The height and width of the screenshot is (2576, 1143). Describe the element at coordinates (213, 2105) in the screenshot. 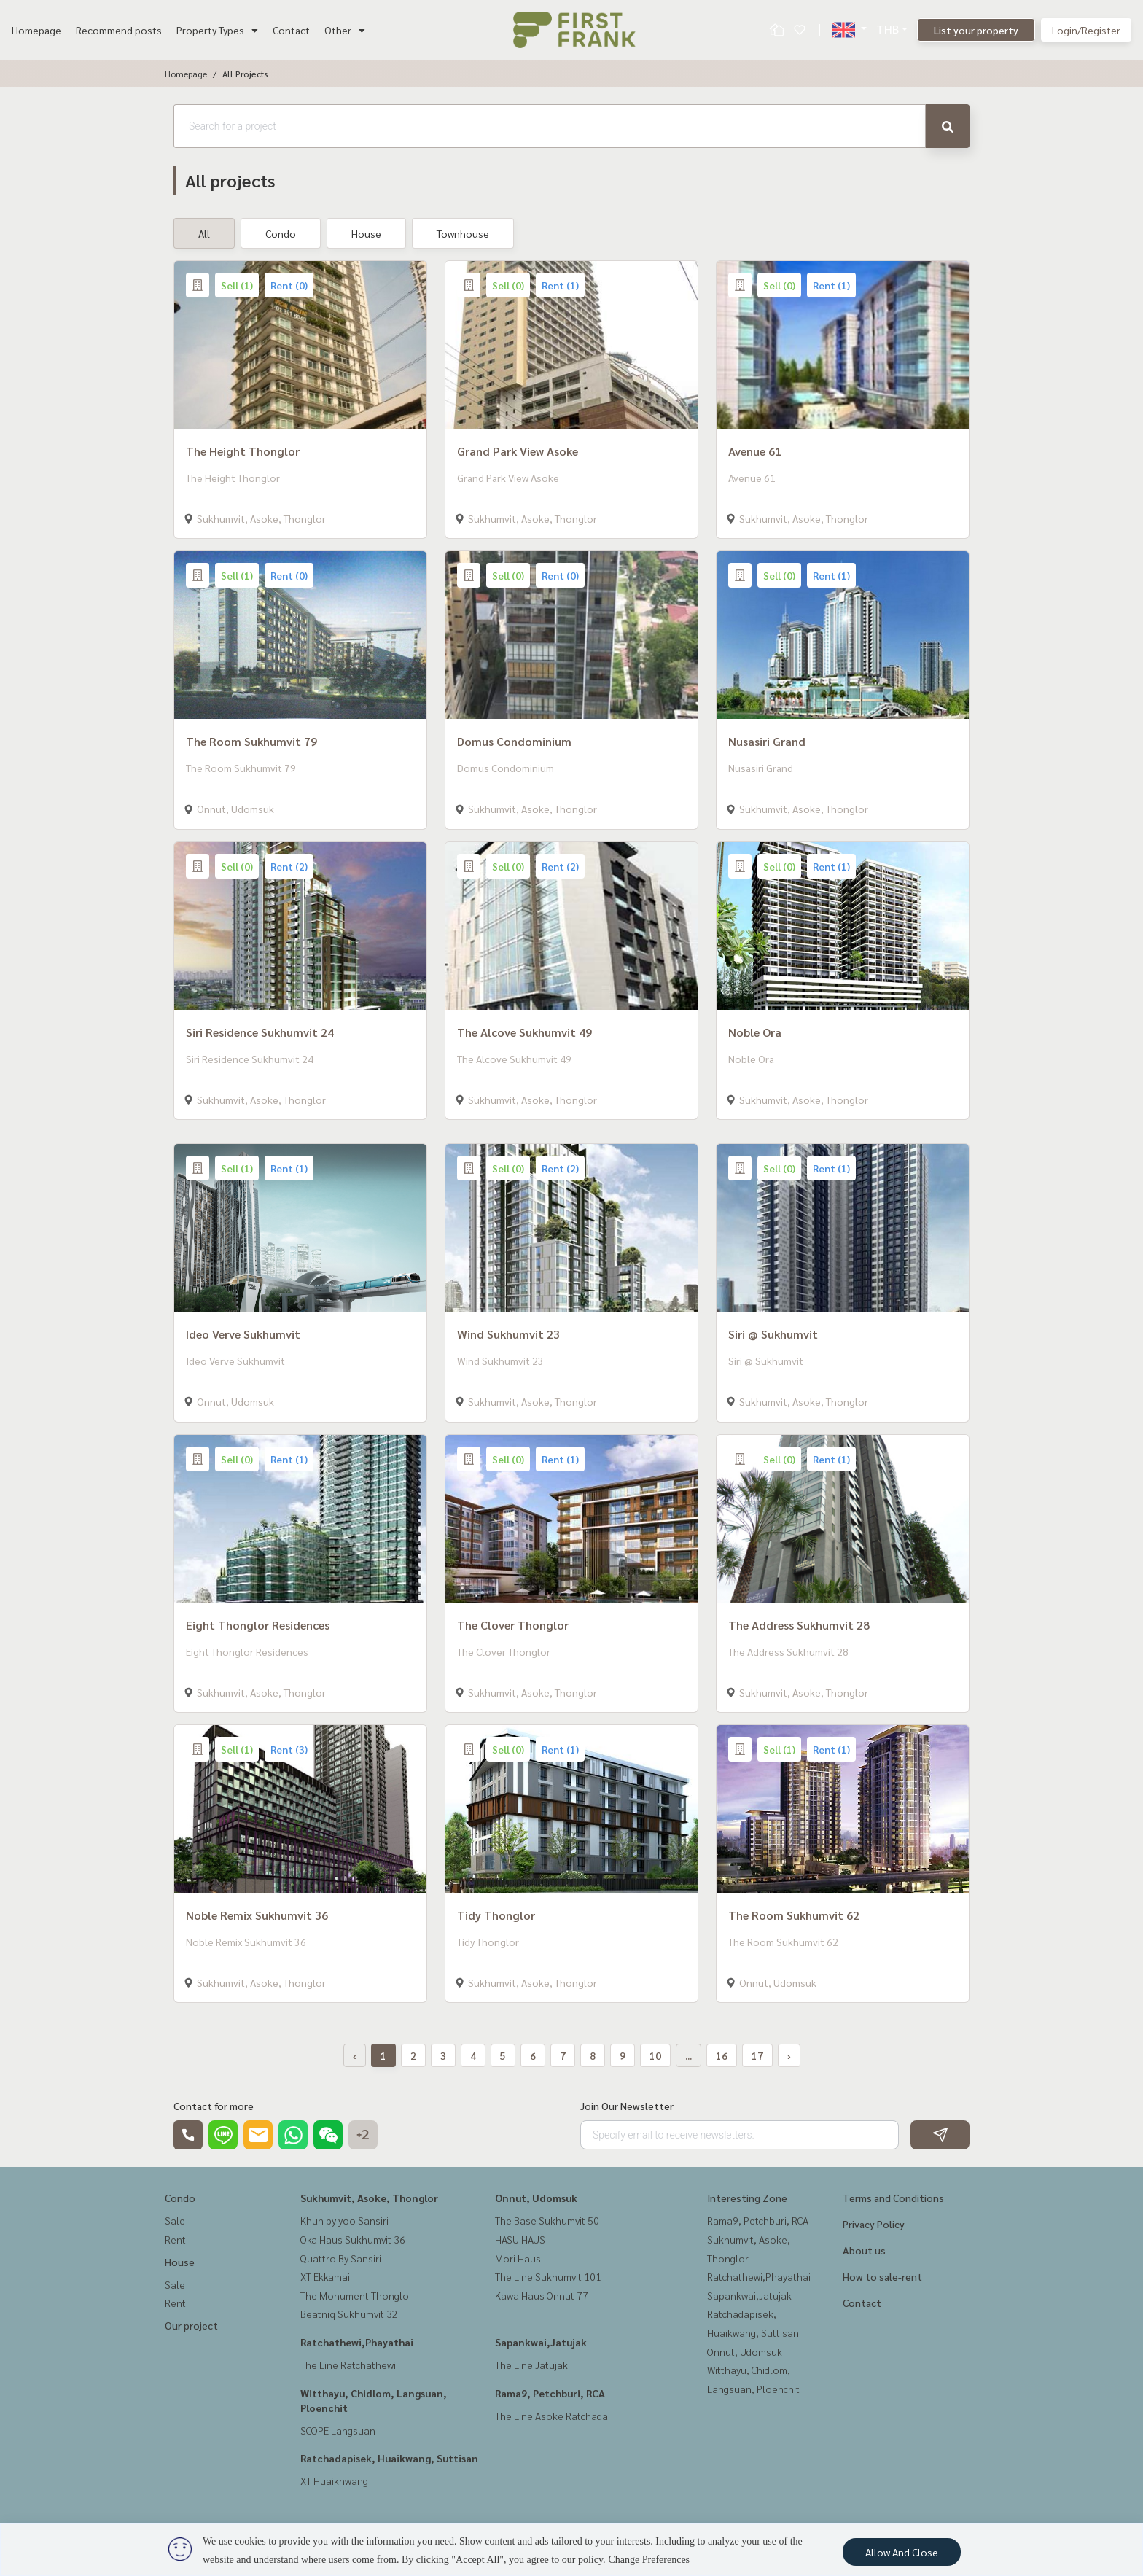

I see `Contact for more` at that location.